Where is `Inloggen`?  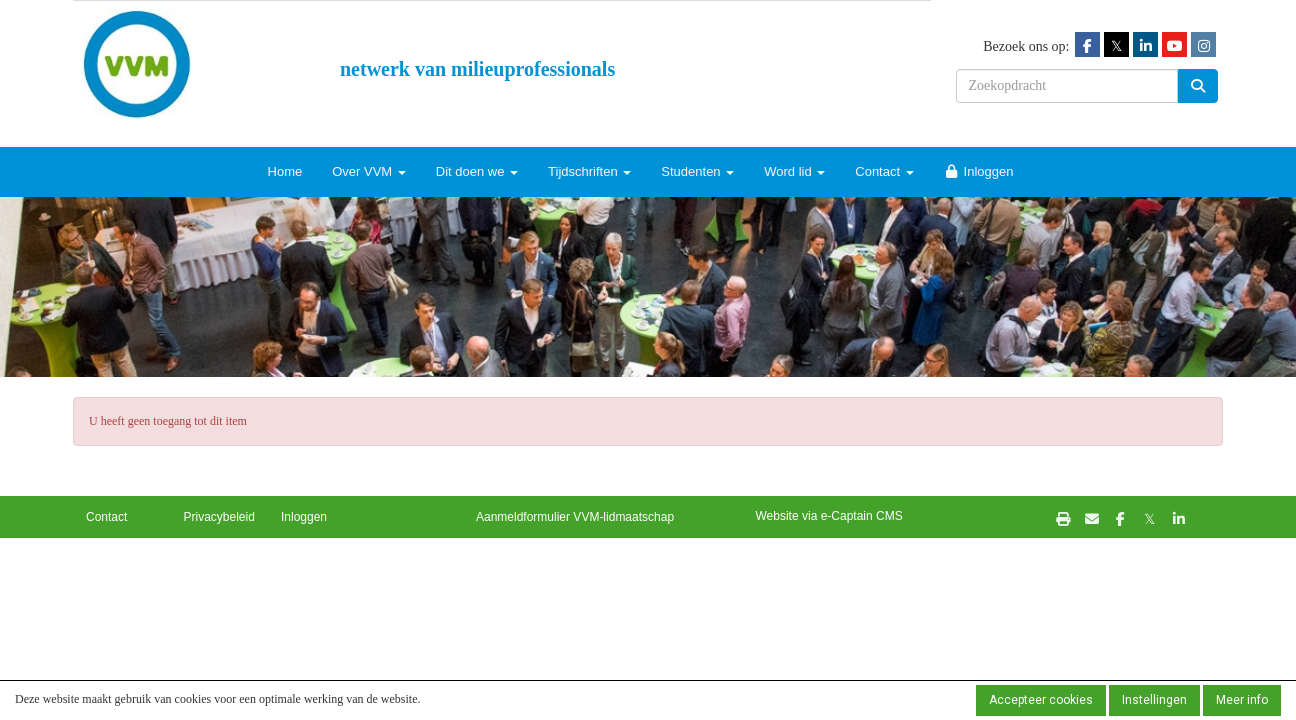
Inloggen is located at coordinates (979, 171).